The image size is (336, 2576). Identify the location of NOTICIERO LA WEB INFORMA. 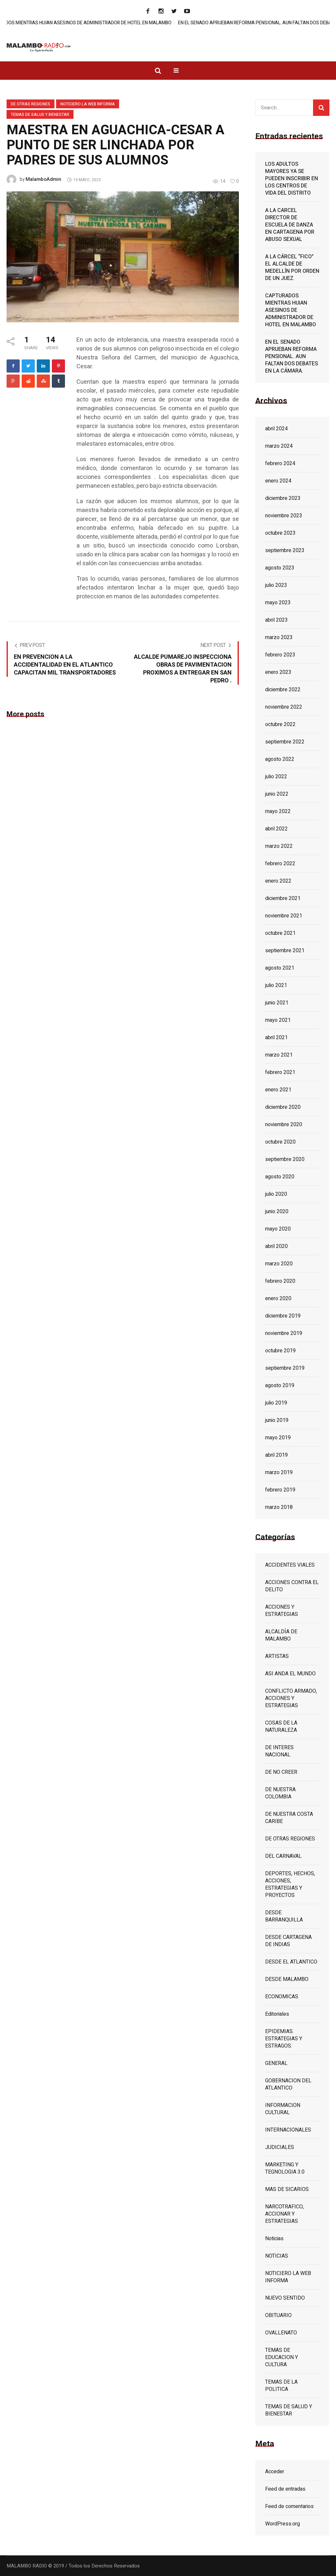
(87, 104).